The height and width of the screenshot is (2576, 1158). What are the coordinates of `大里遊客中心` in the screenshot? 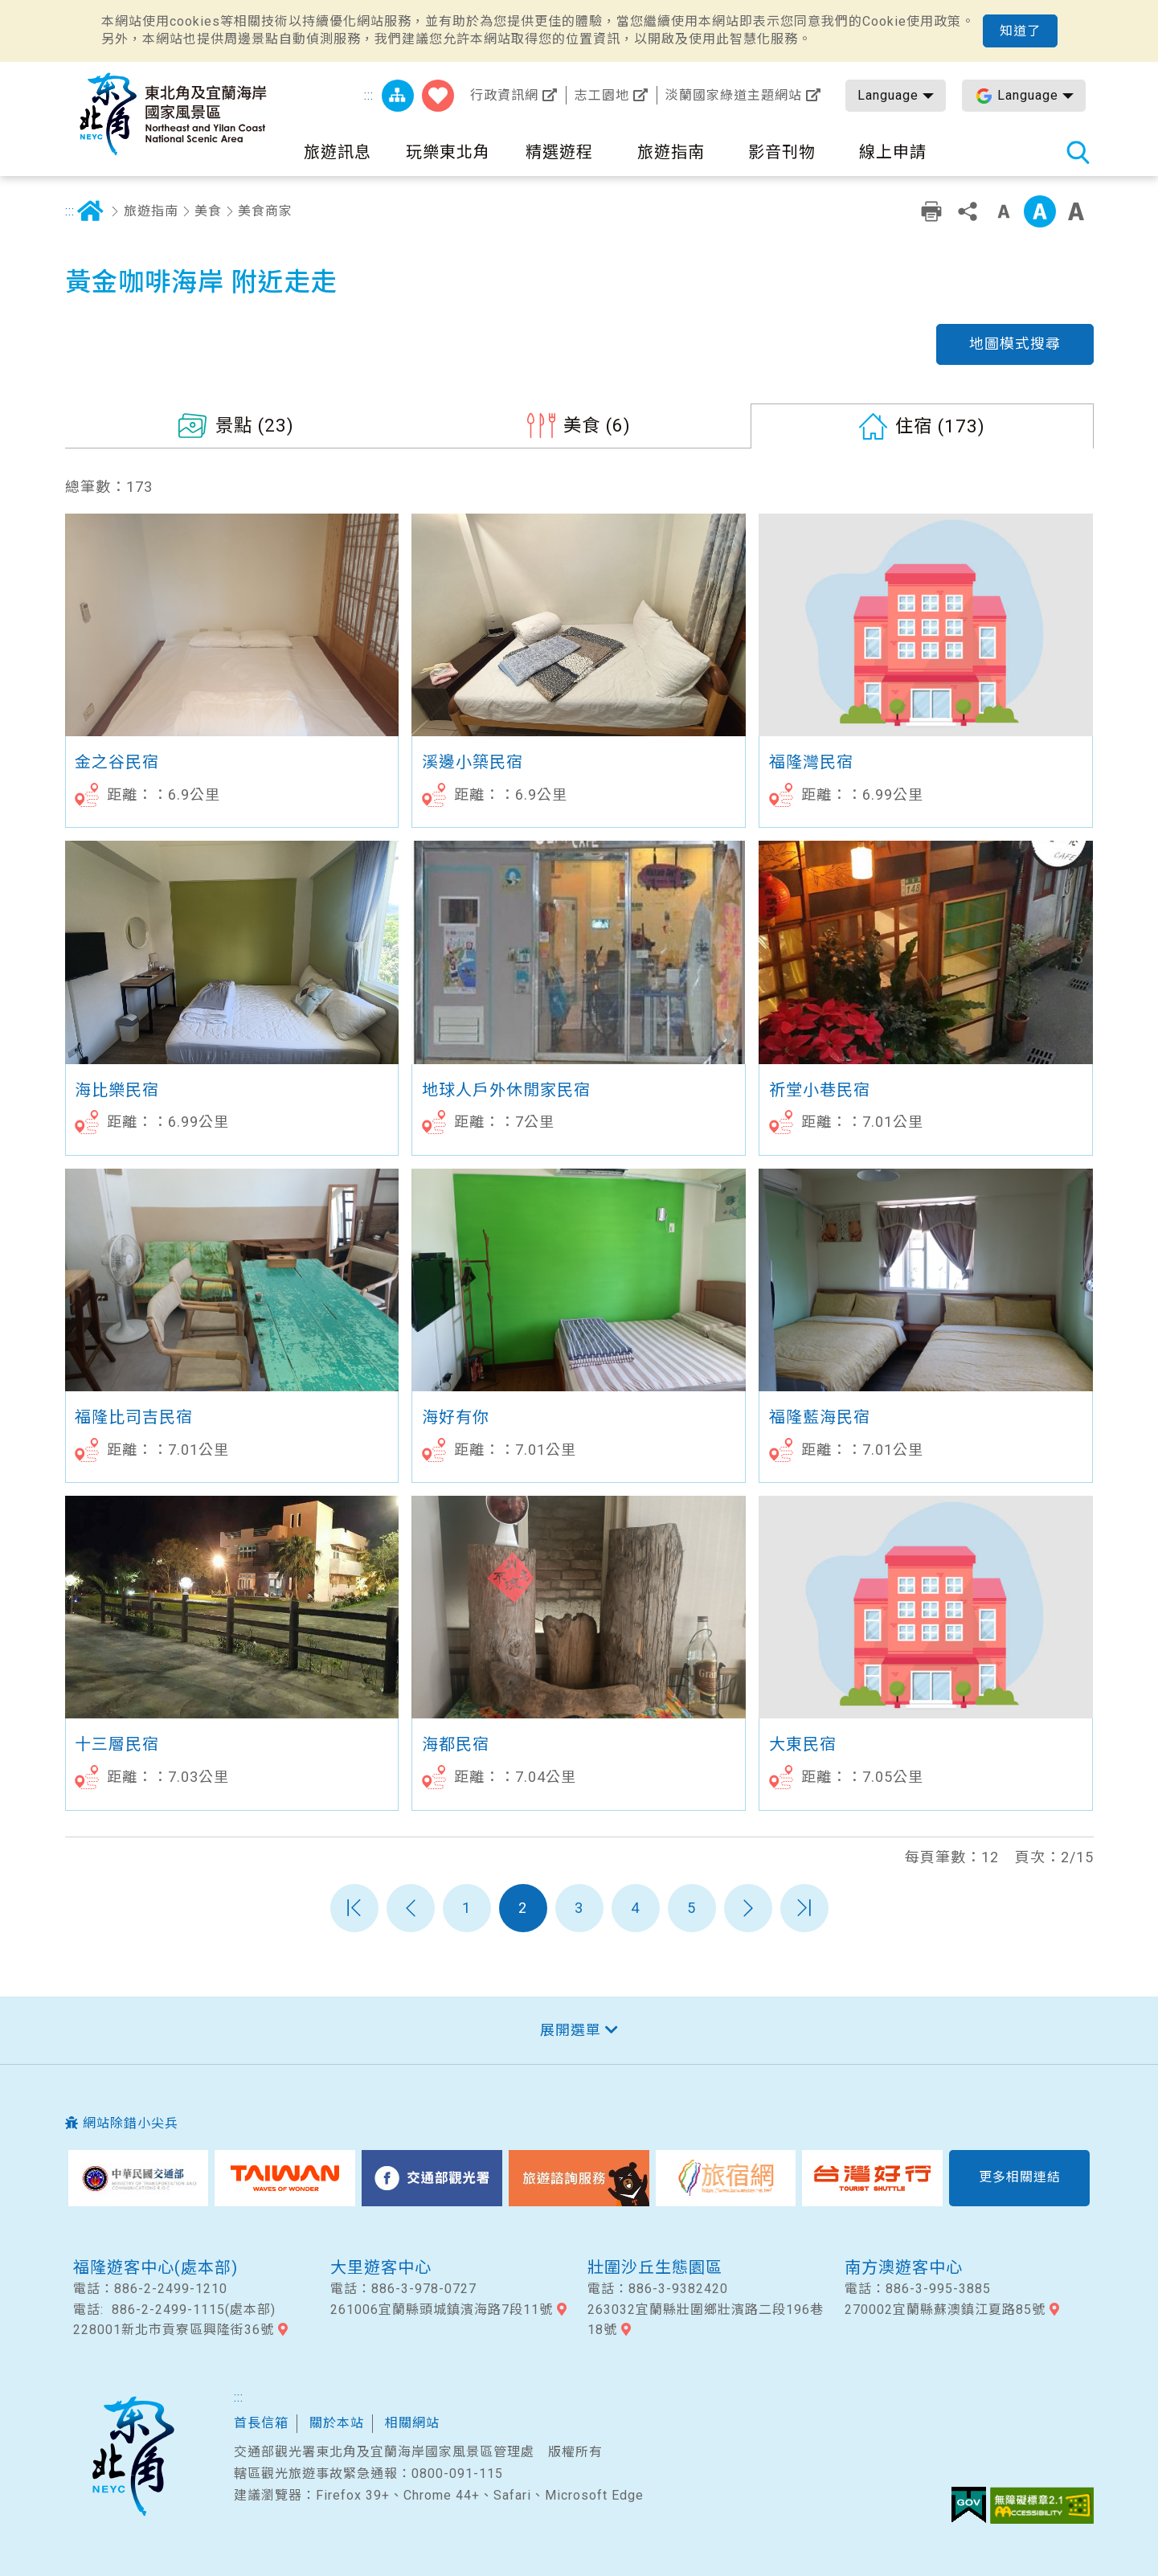 It's located at (381, 2267).